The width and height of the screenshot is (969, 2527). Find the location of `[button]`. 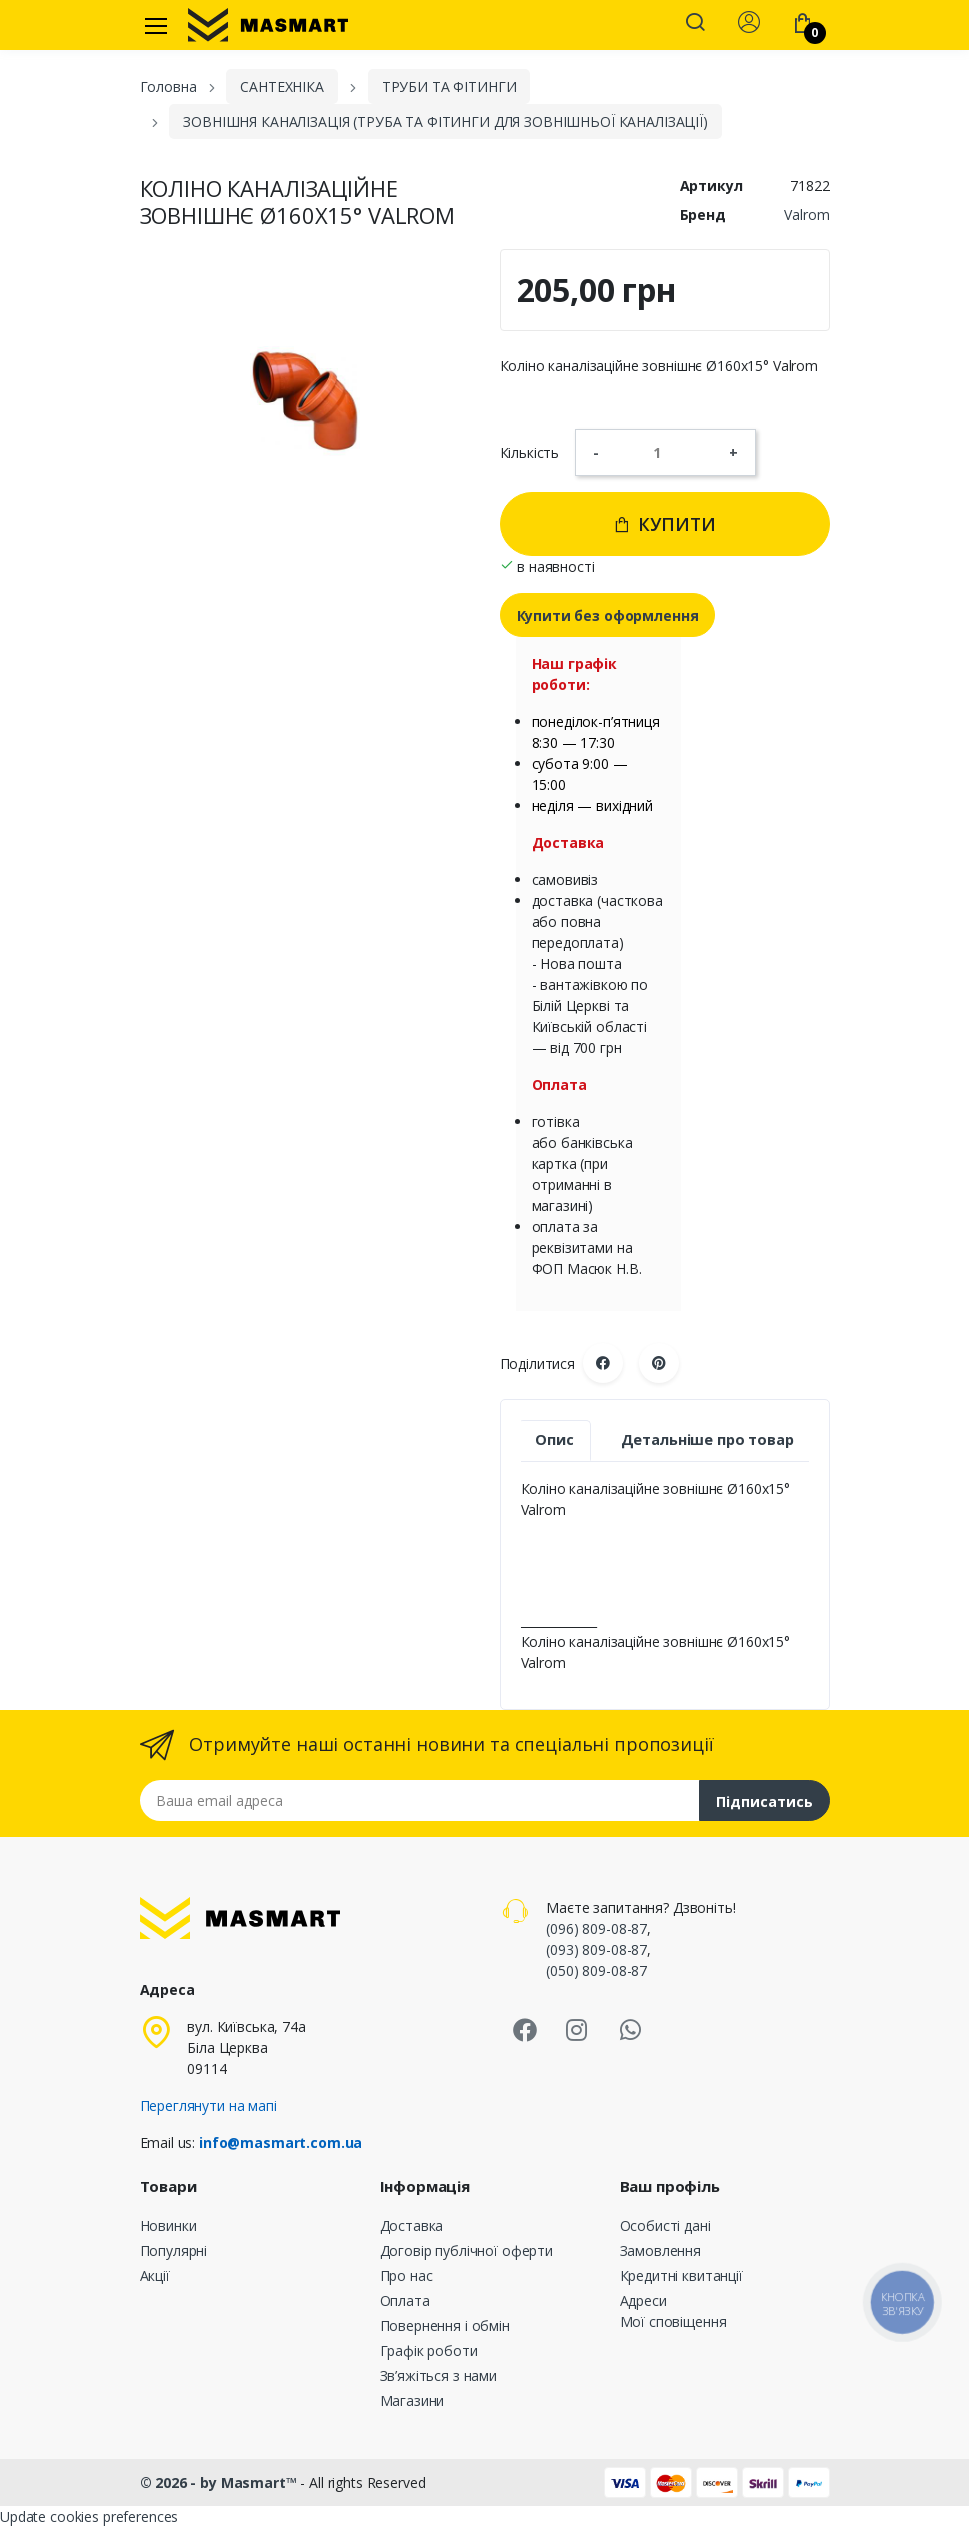

[button] is located at coordinates (695, 24).